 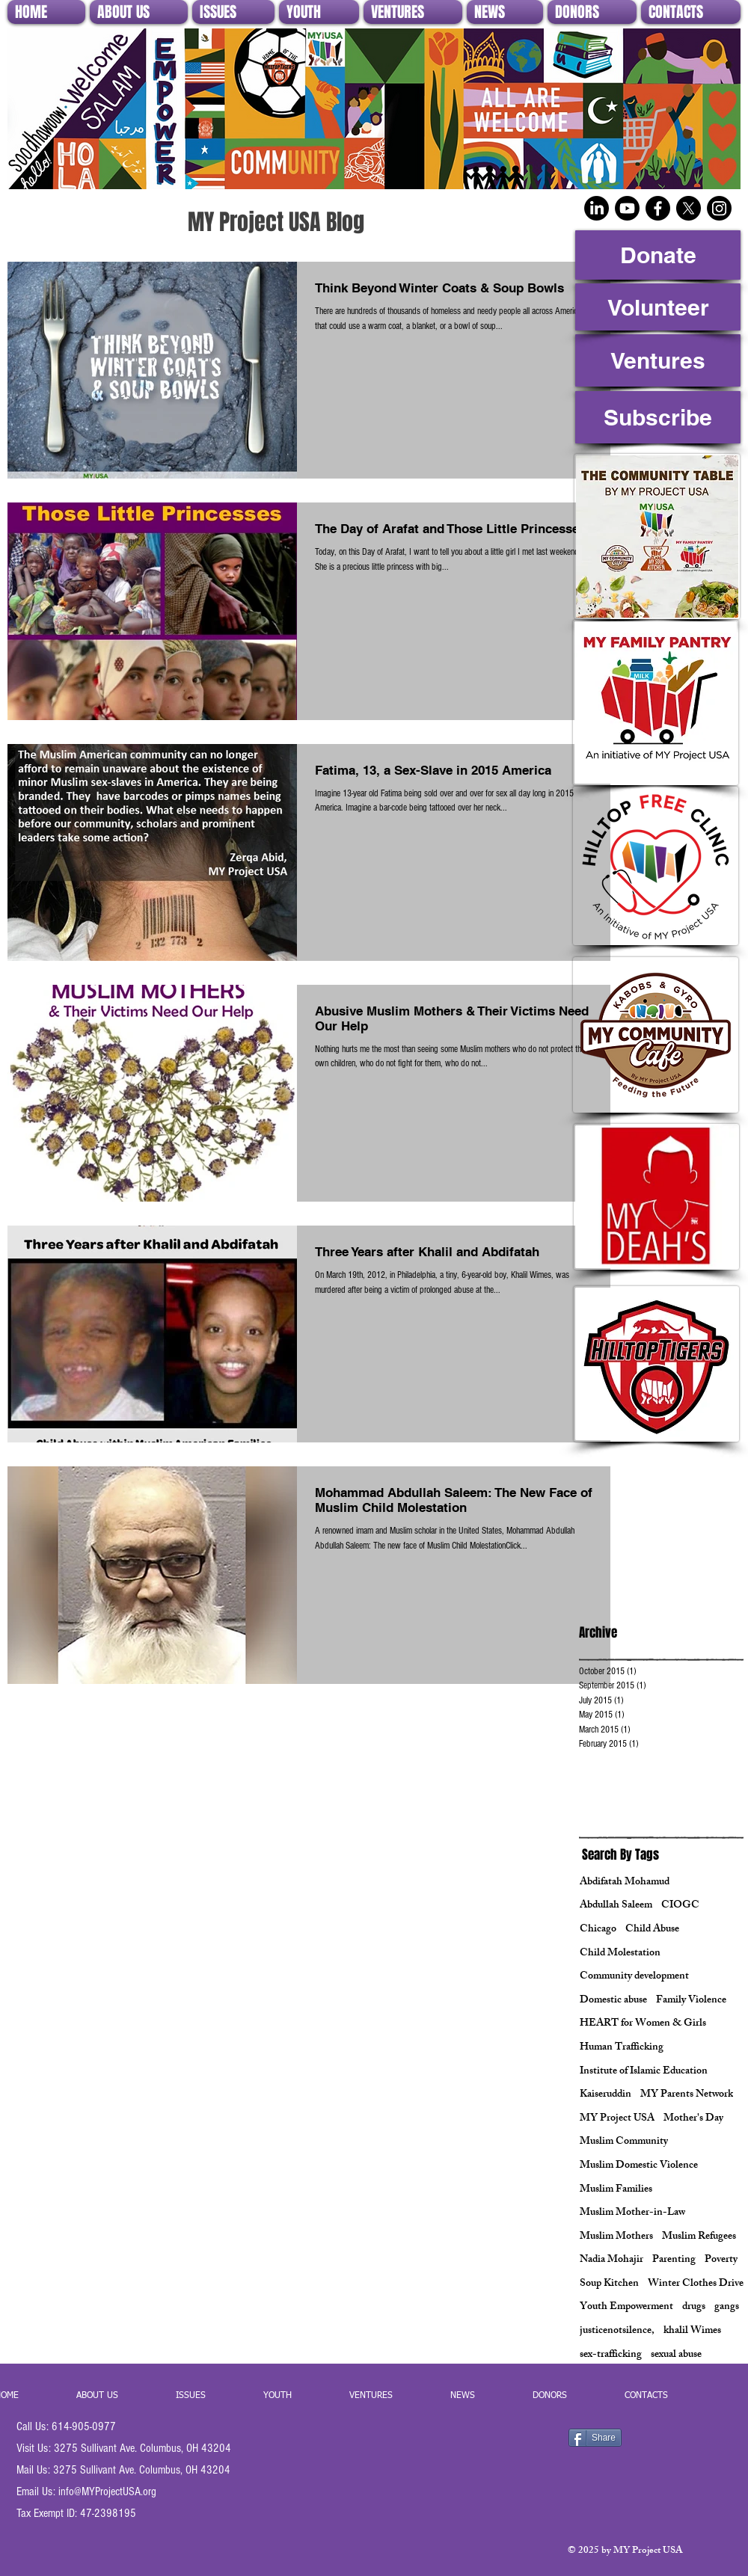 I want to click on Muslim Community, so click(x=624, y=2142).